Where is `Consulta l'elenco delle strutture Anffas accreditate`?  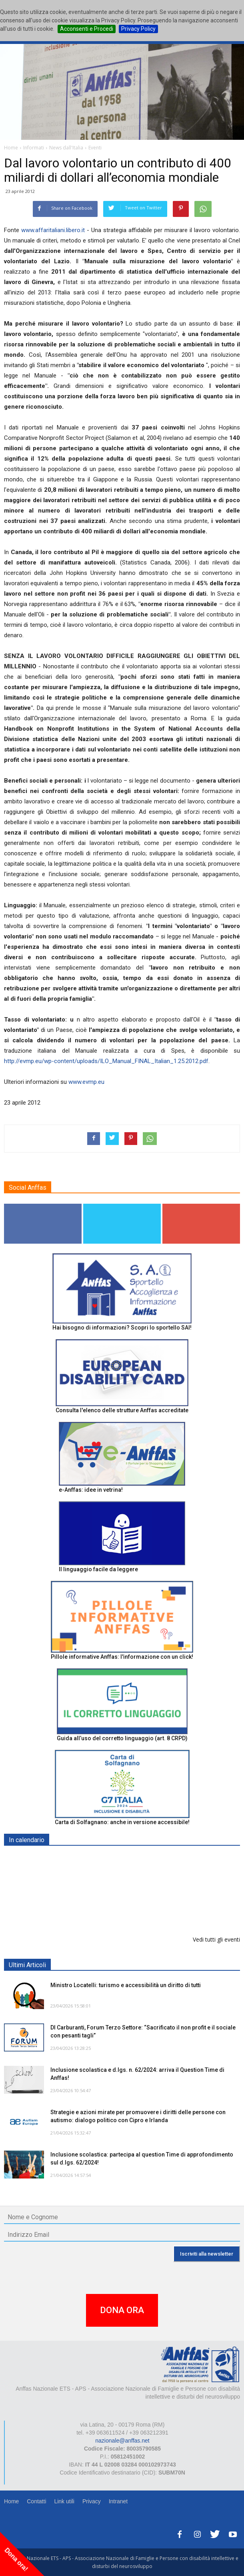
Consulta l'elenco delle strutture Anffas accreditate is located at coordinates (122, 1410).